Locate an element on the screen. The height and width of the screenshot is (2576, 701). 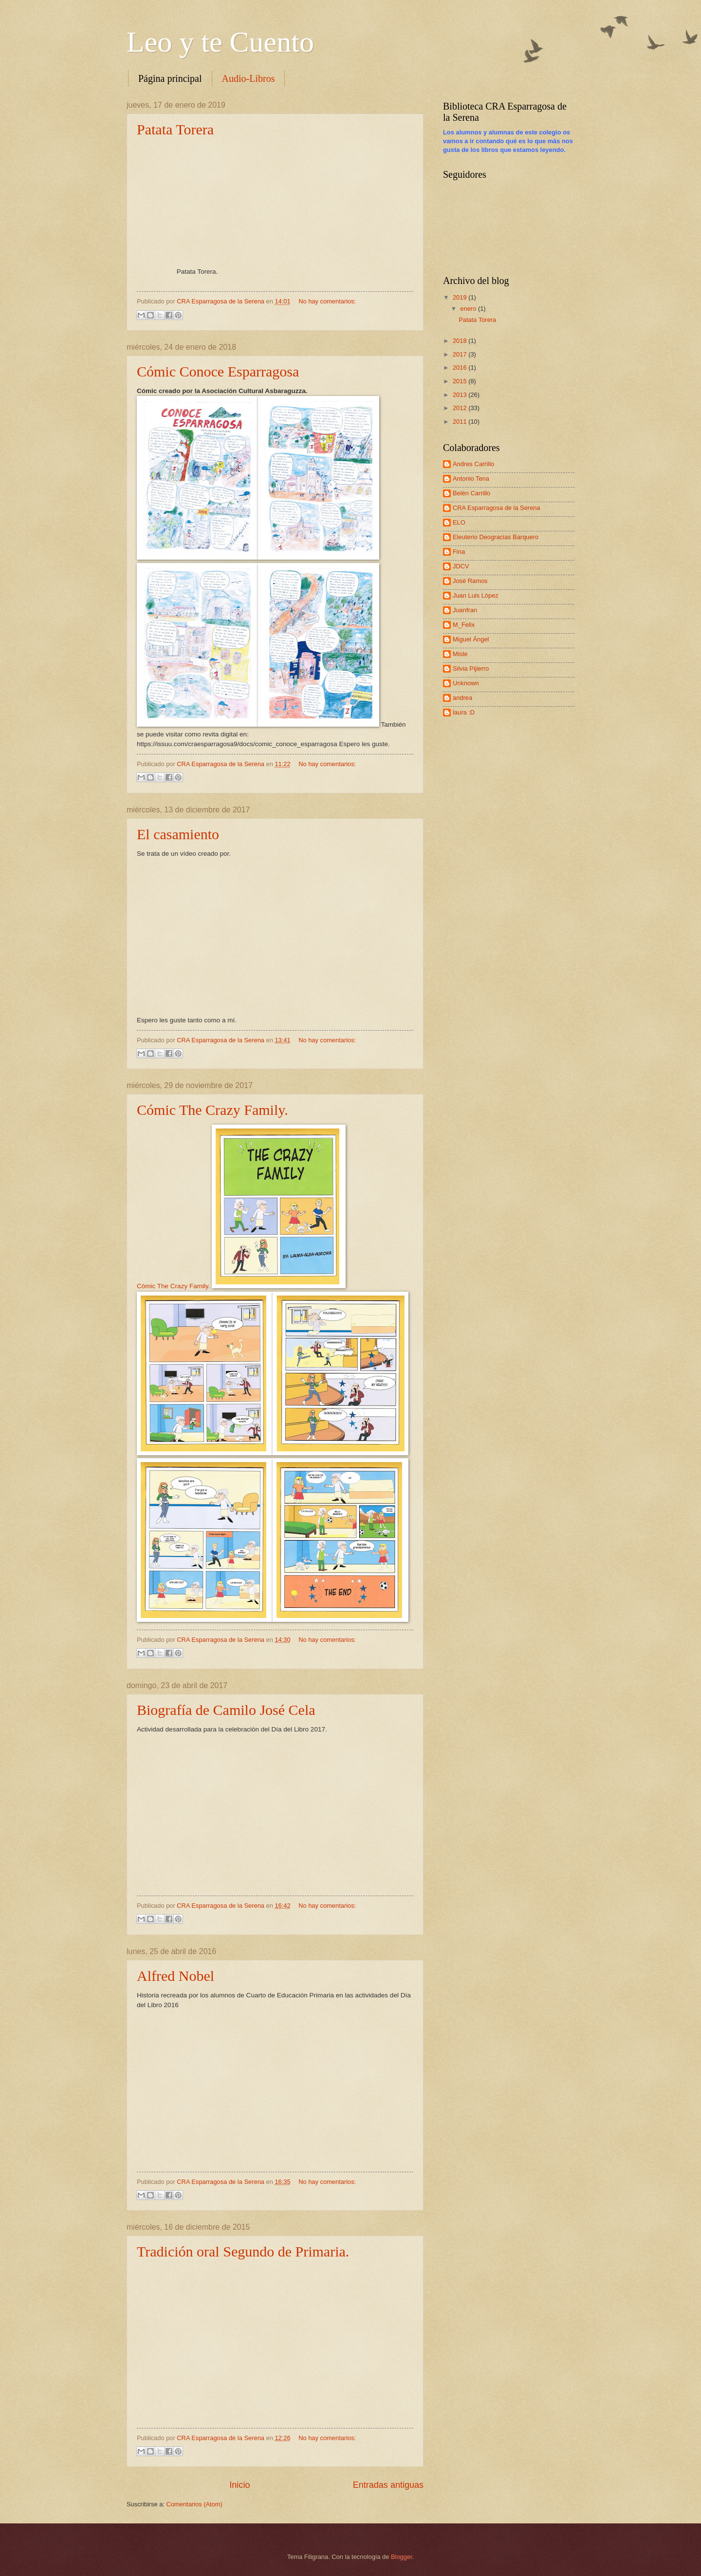
Belén Carrillo is located at coordinates (471, 493).